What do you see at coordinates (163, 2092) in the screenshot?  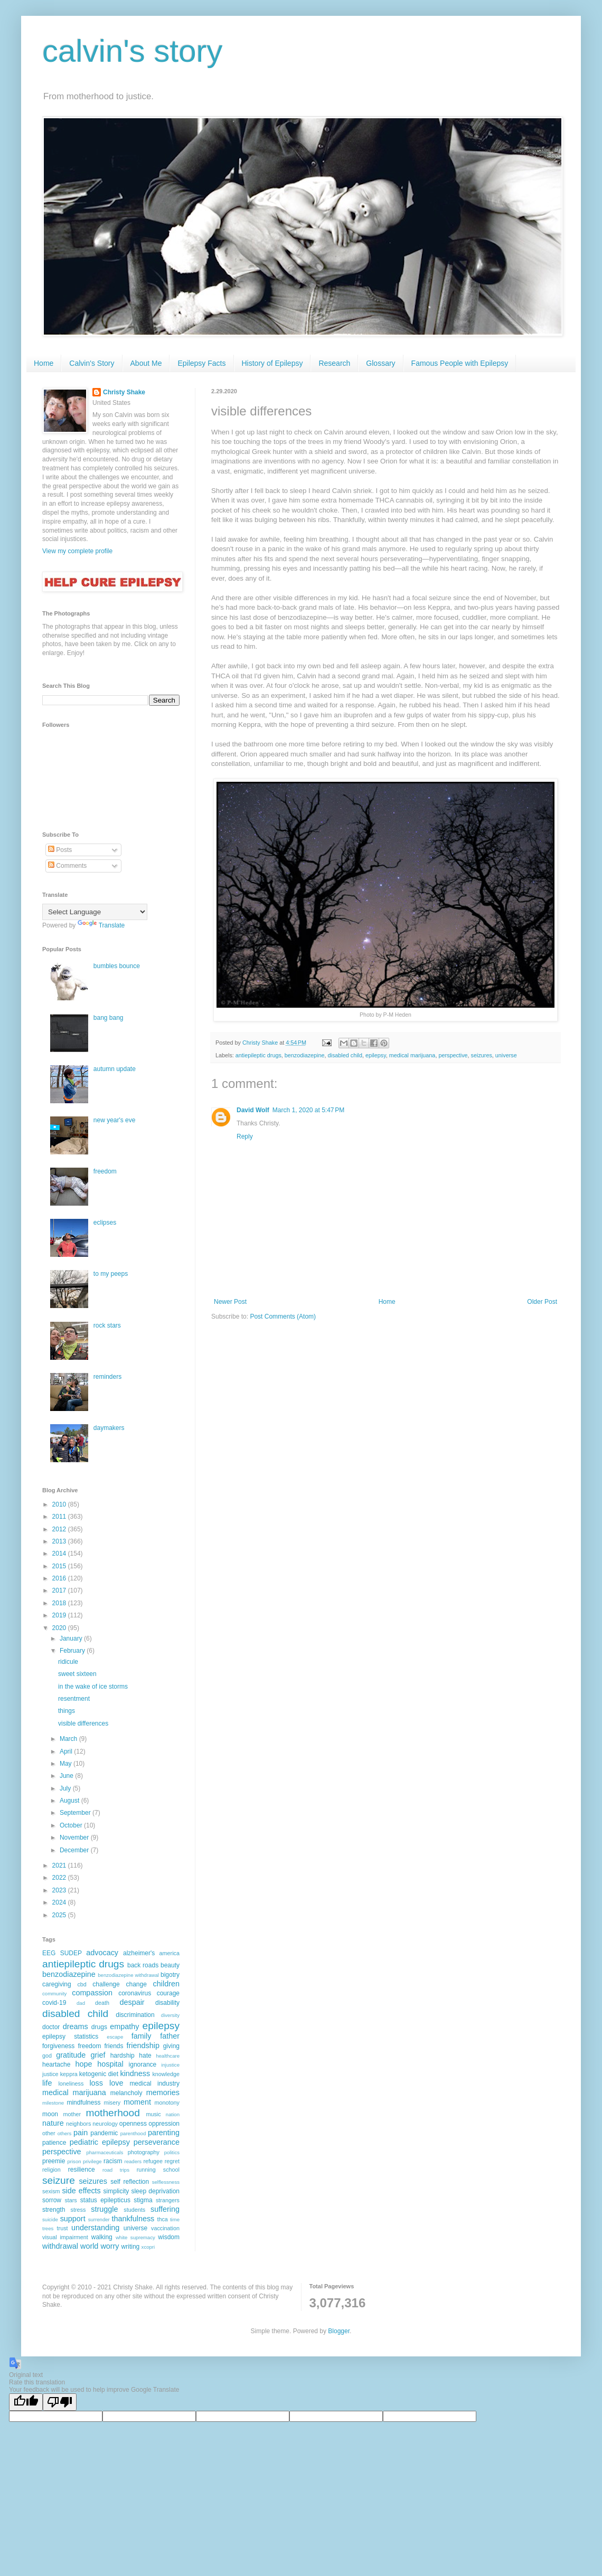 I see `memories` at bounding box center [163, 2092].